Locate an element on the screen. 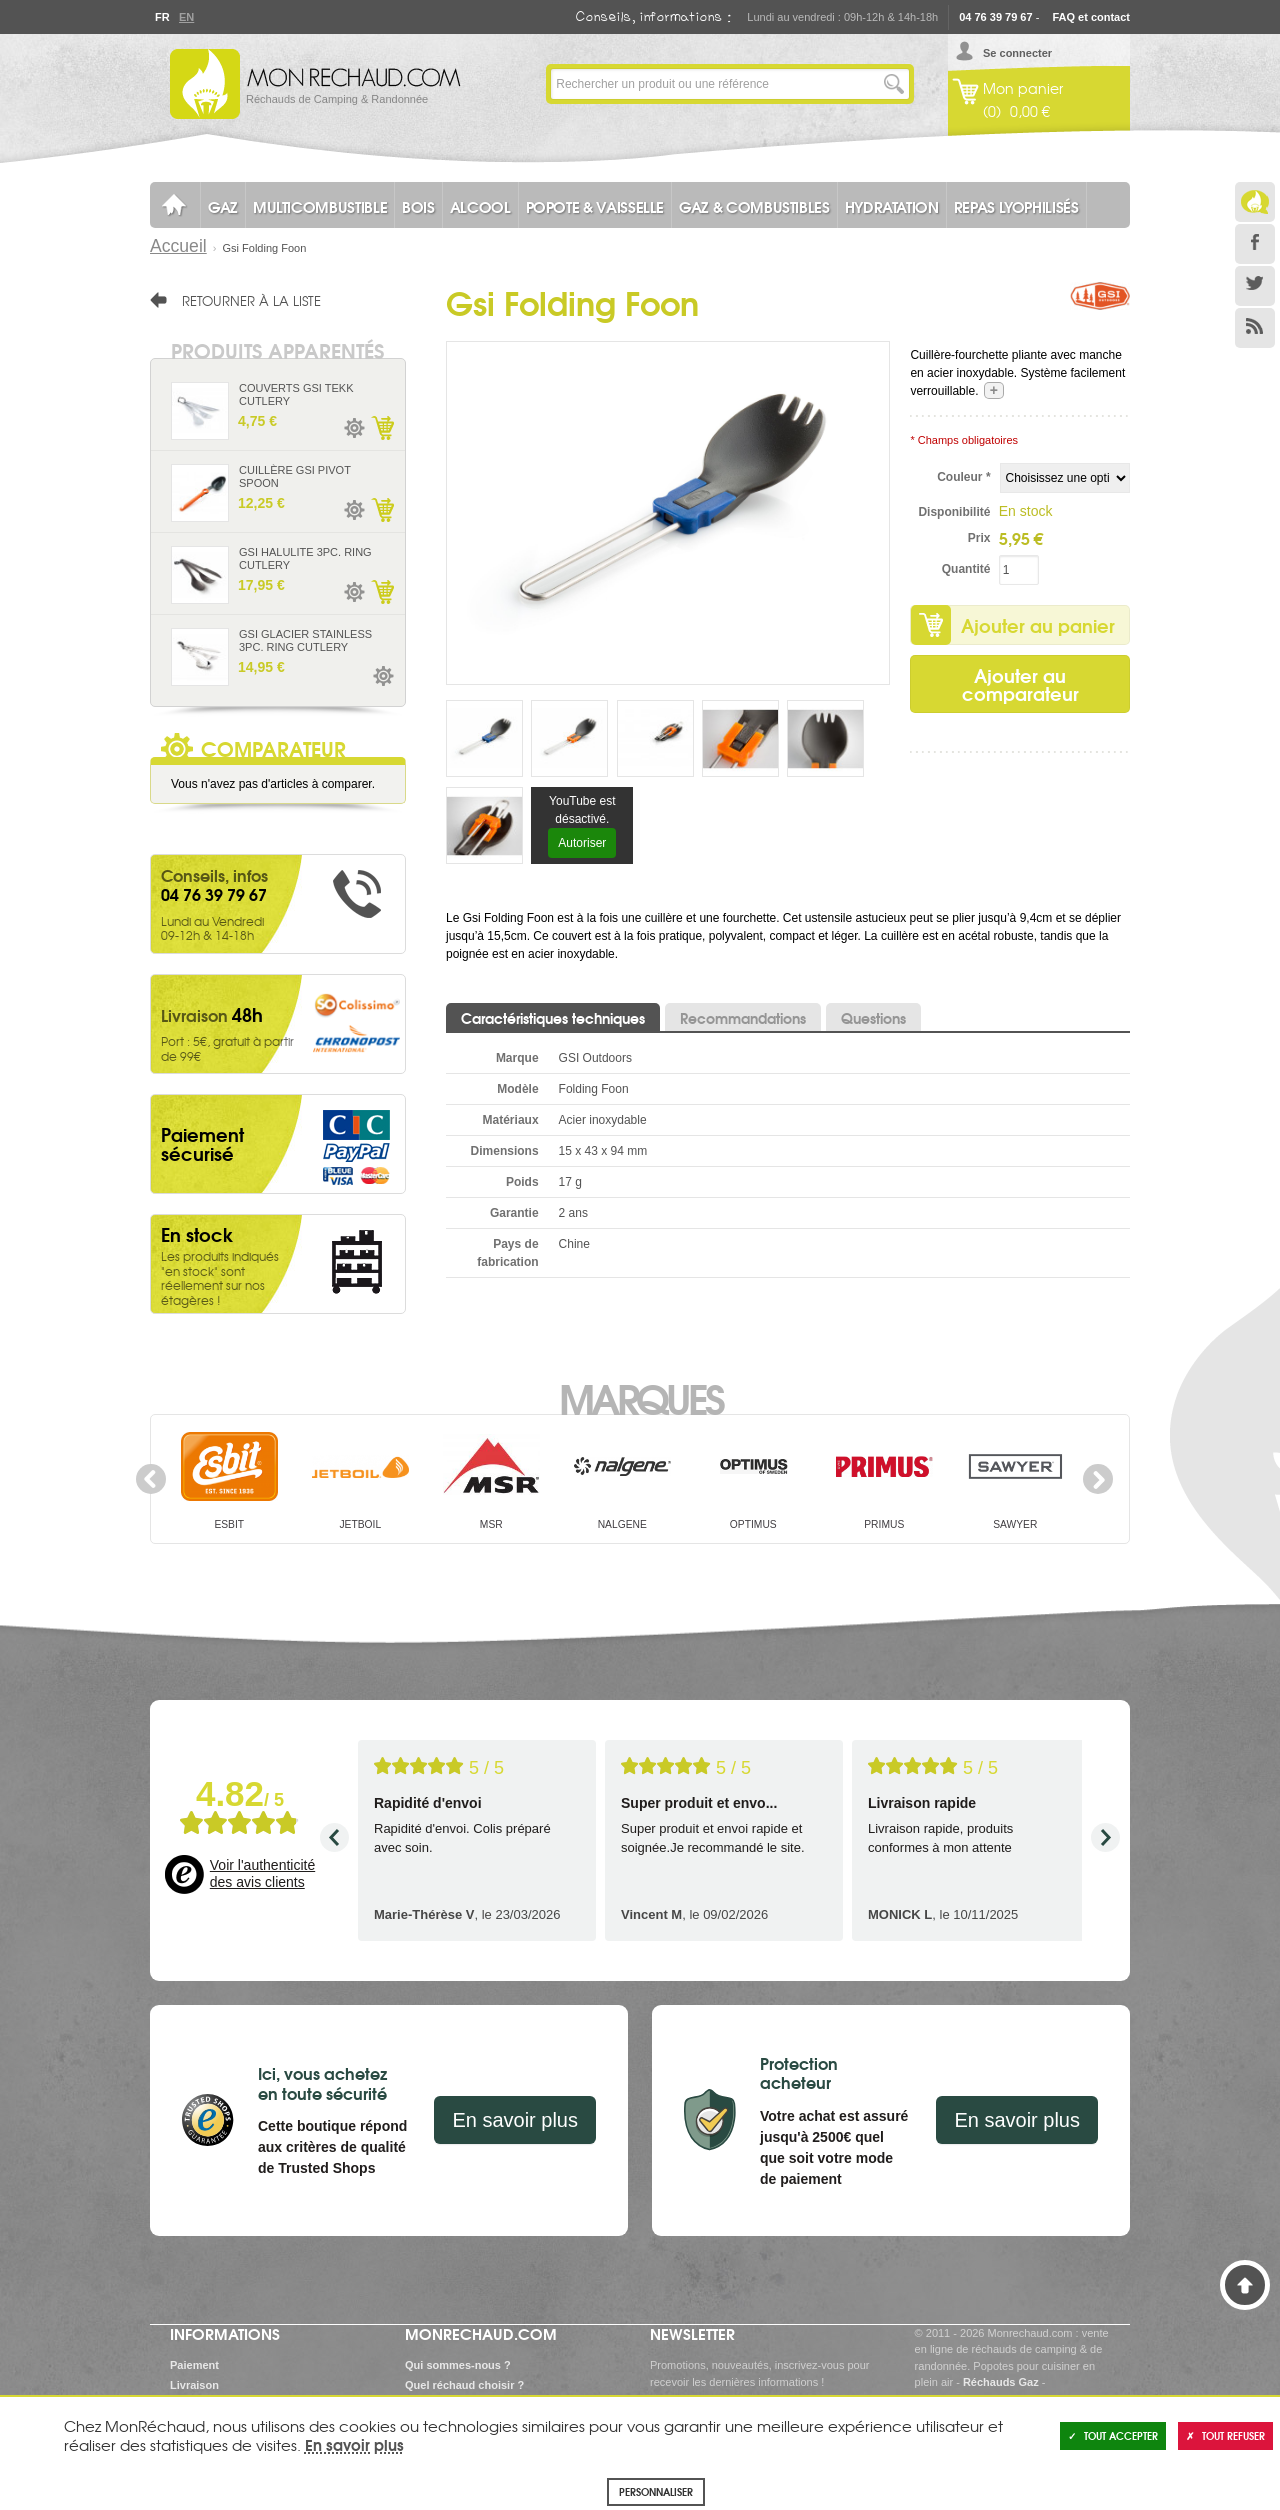  Marques is located at coordinates (640, 1397).